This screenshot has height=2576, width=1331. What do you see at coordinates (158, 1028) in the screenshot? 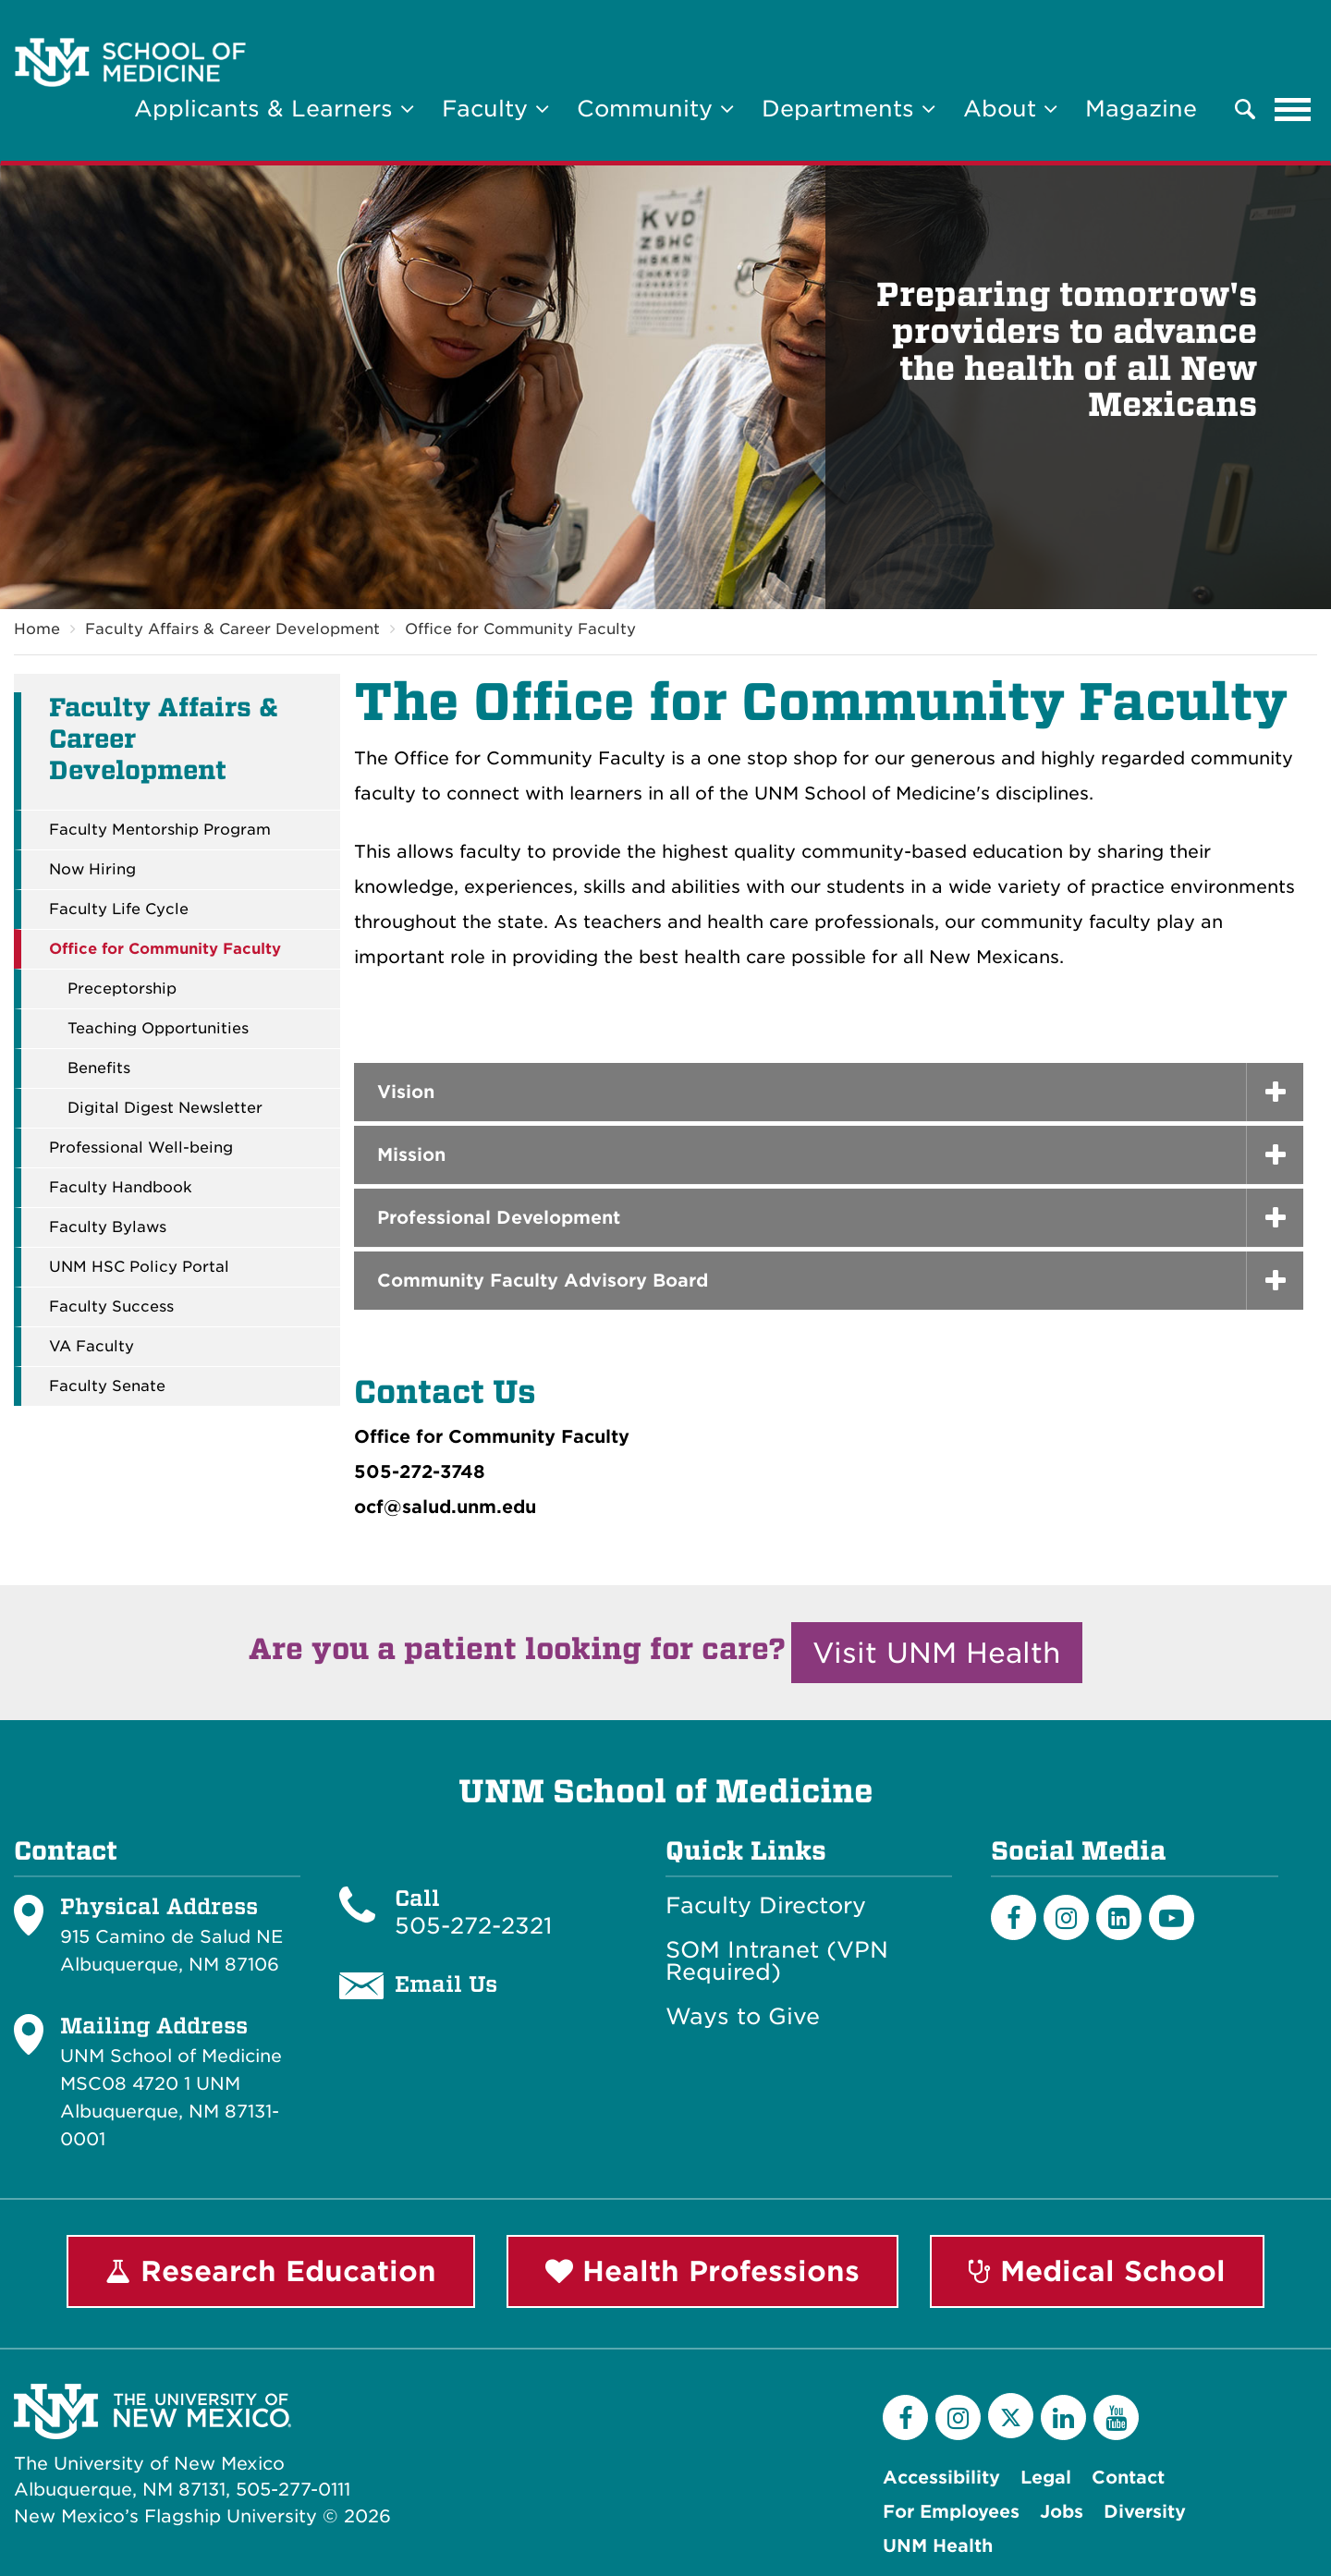
I see `Teaching Opportunities` at bounding box center [158, 1028].